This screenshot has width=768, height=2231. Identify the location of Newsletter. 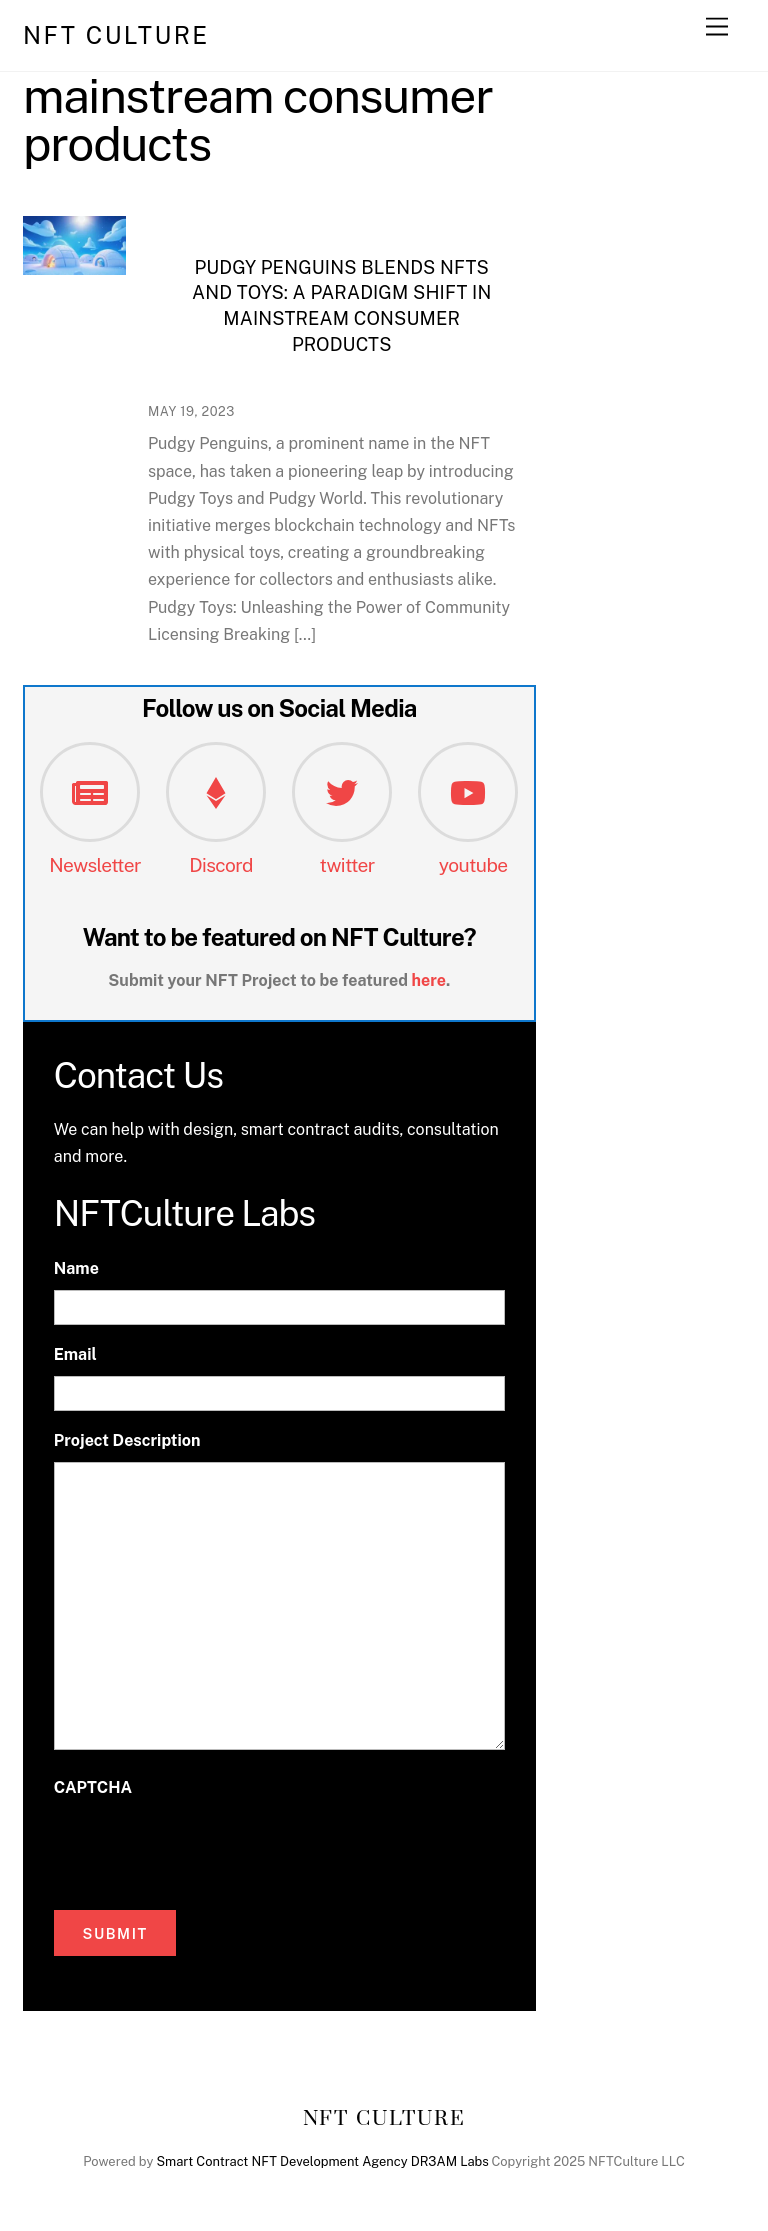
(95, 865).